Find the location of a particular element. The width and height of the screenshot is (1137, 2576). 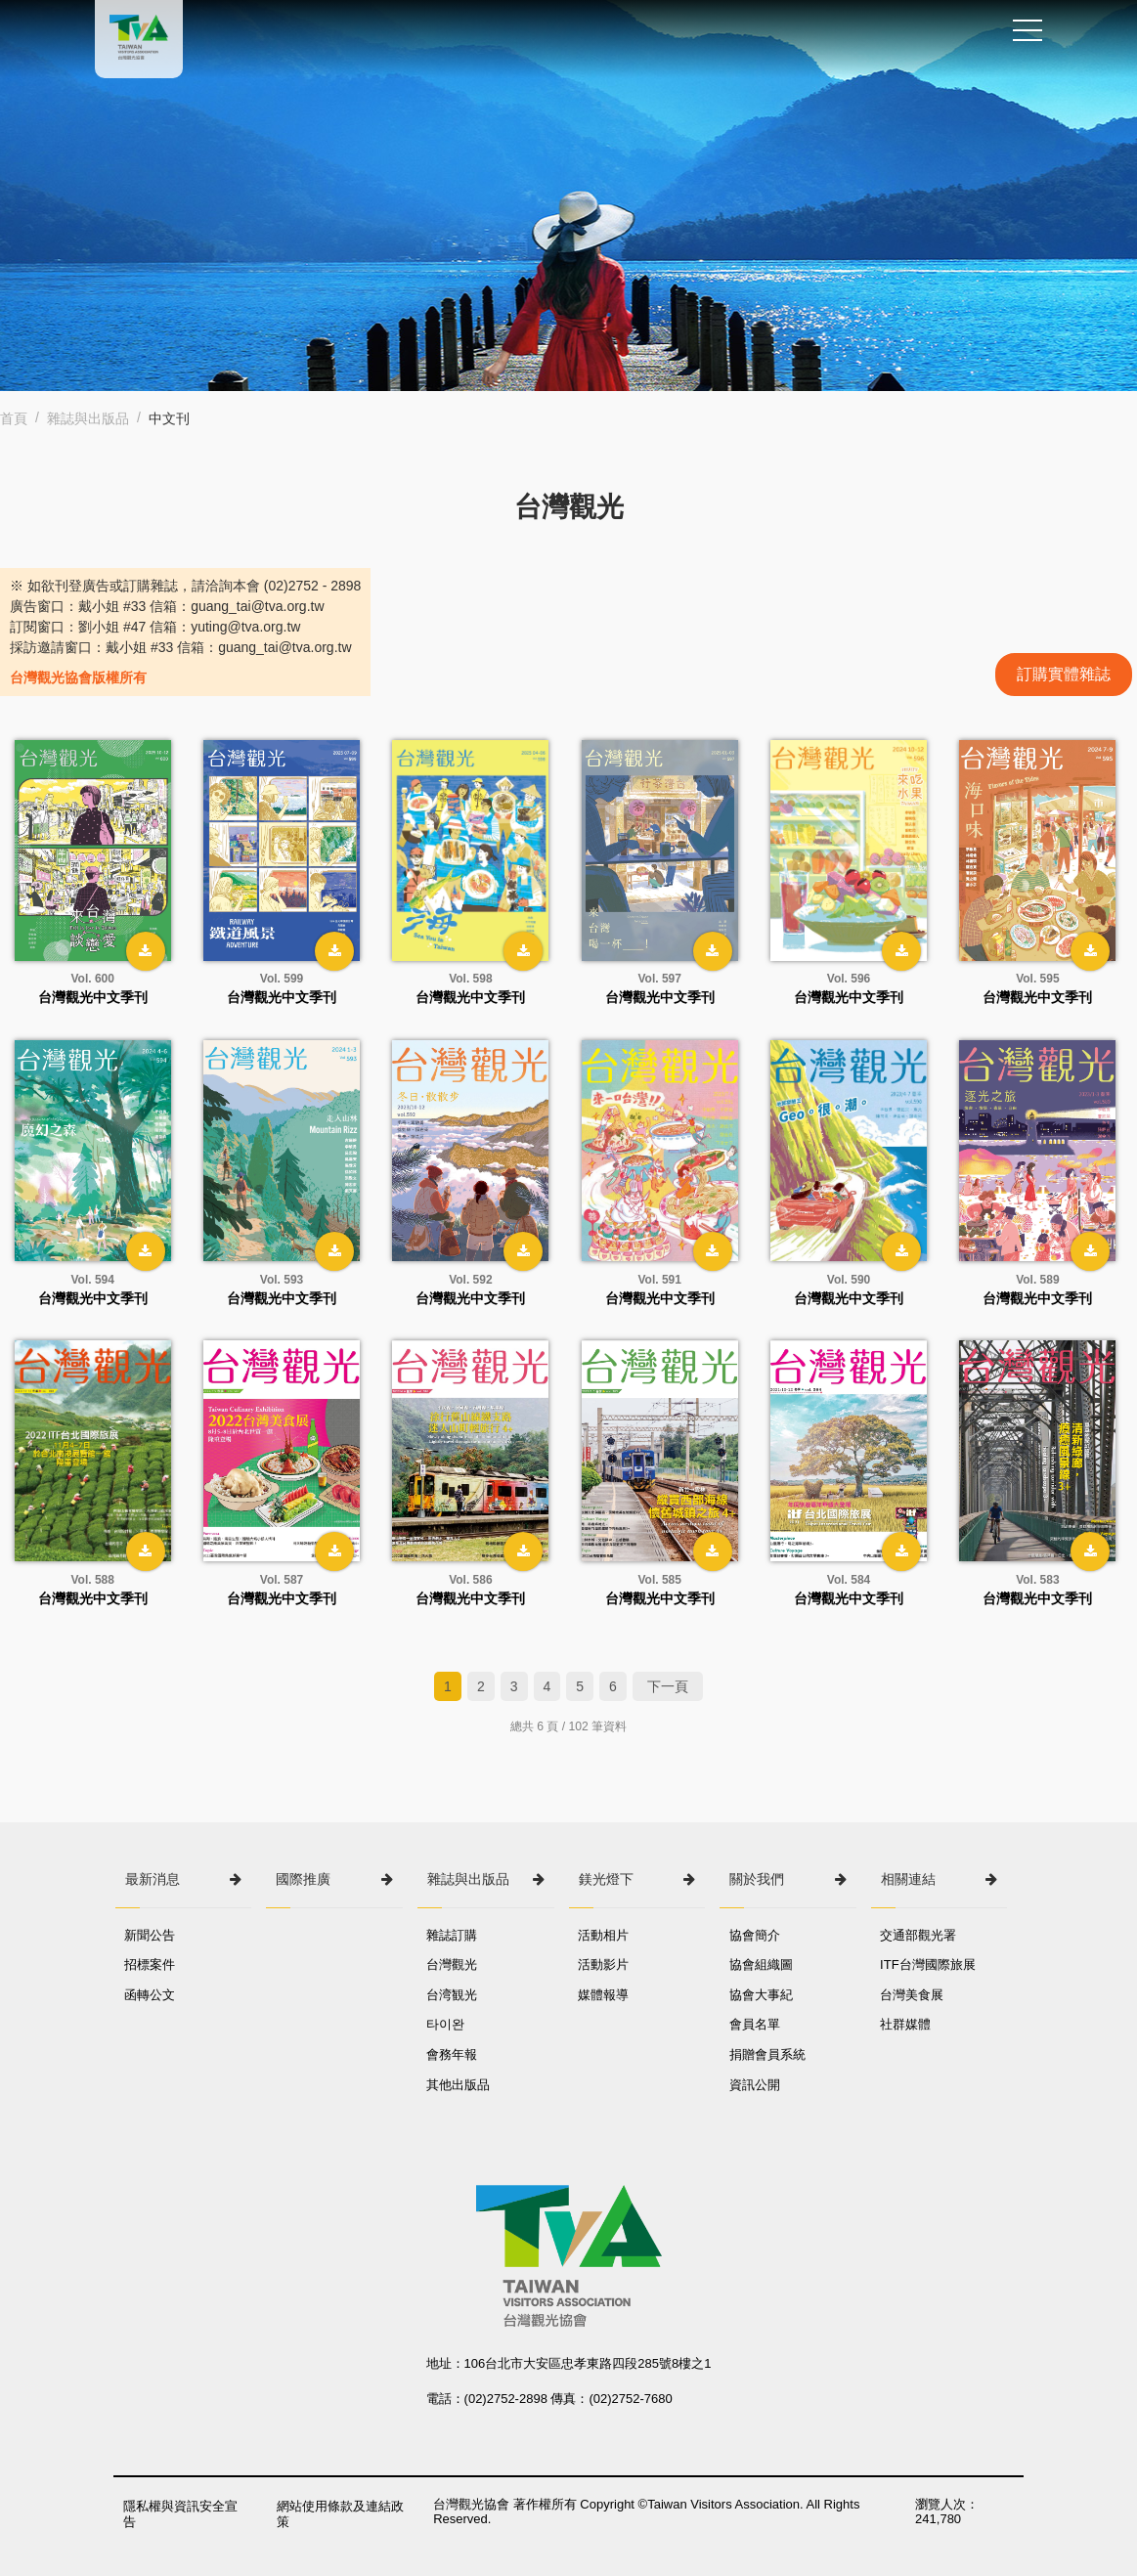

交通部觀光署 is located at coordinates (919, 1935).